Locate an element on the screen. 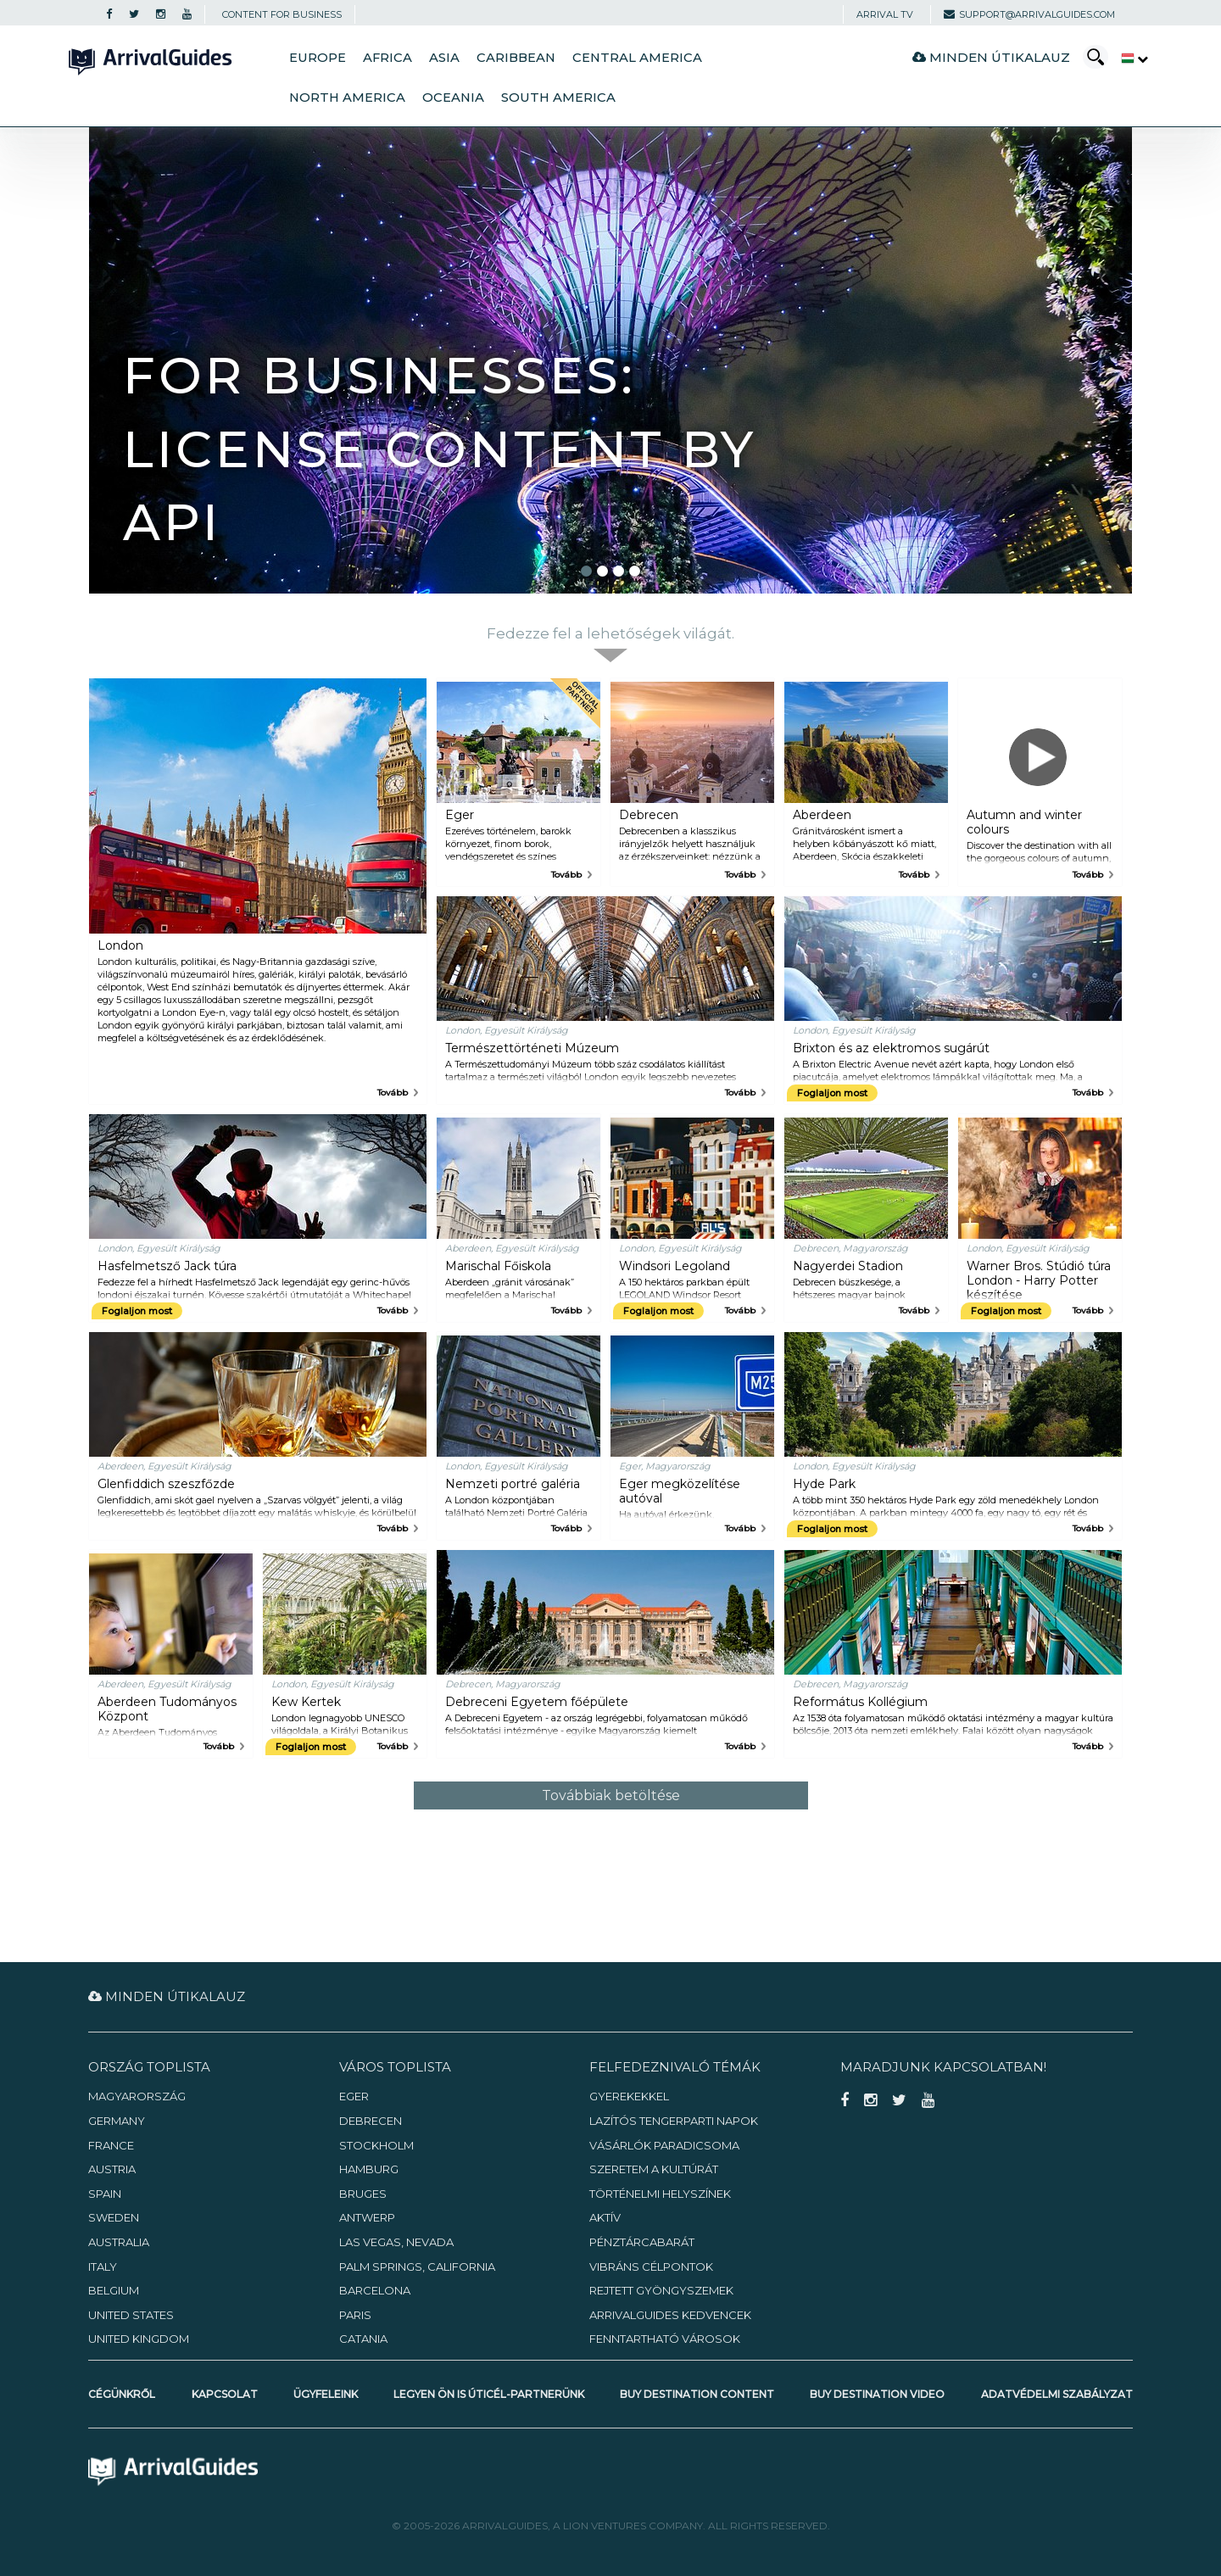 The width and height of the screenshot is (1221, 2576). Legyen Ön is úticél-partnerünk is located at coordinates (488, 2394).